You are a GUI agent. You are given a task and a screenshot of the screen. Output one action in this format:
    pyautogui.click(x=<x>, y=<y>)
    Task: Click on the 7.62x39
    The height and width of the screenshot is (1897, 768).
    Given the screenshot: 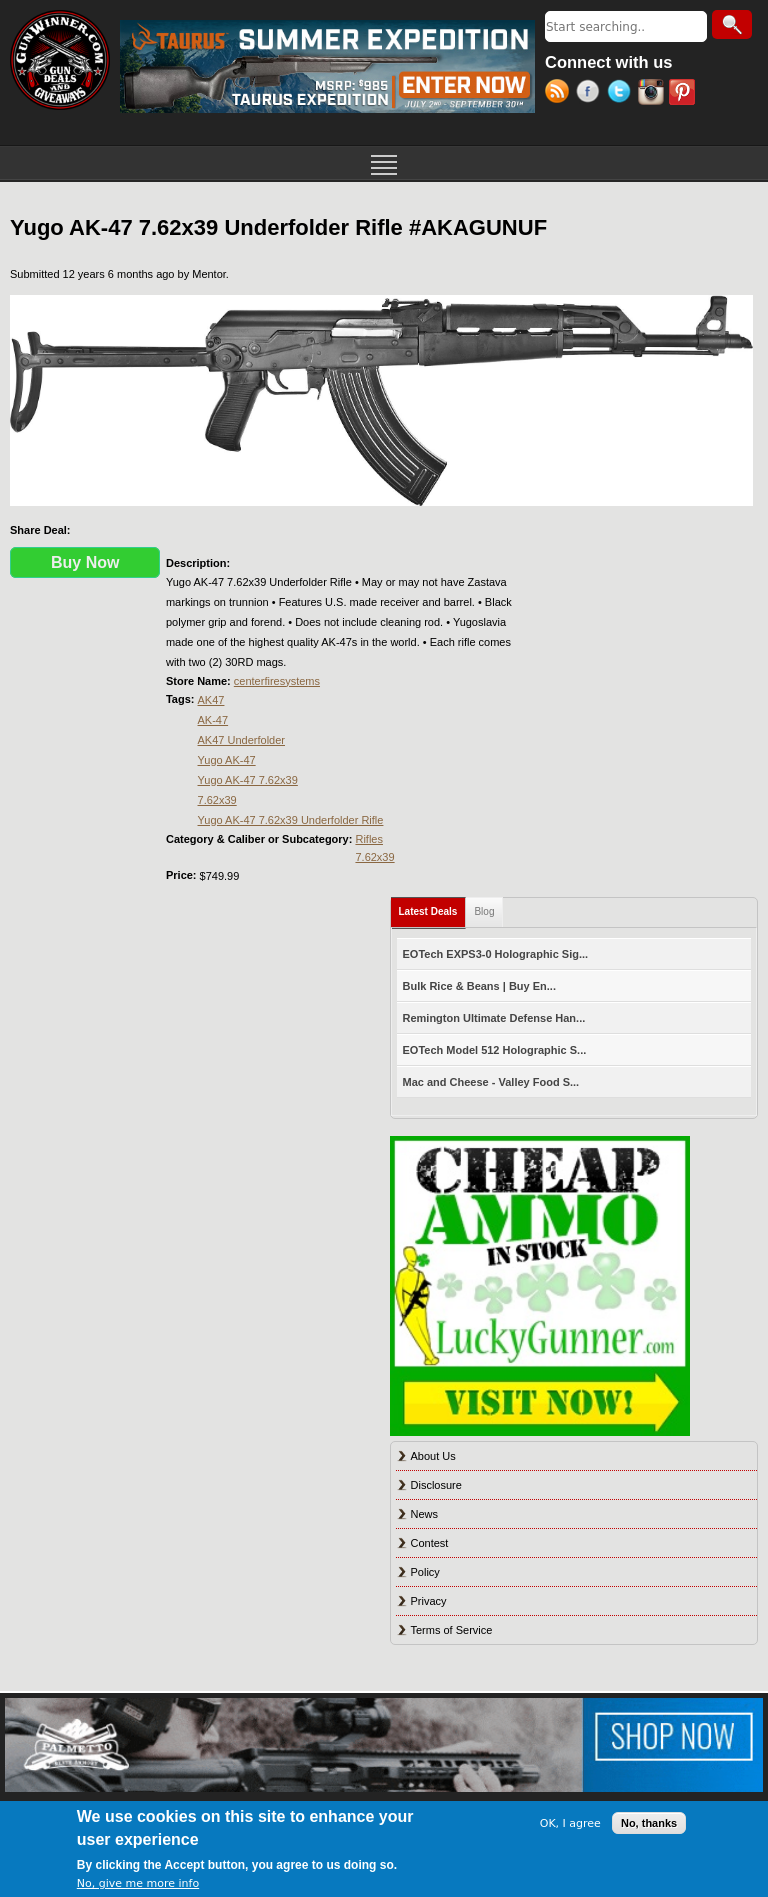 What is the action you would take?
    pyautogui.click(x=217, y=800)
    